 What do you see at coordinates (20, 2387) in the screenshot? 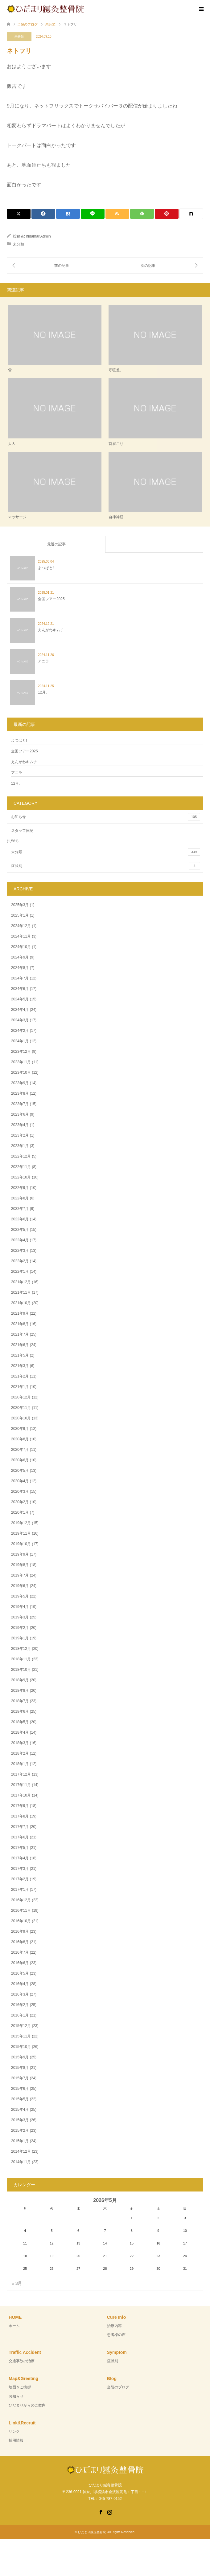
I see `地図＆ご挨拶` at bounding box center [20, 2387].